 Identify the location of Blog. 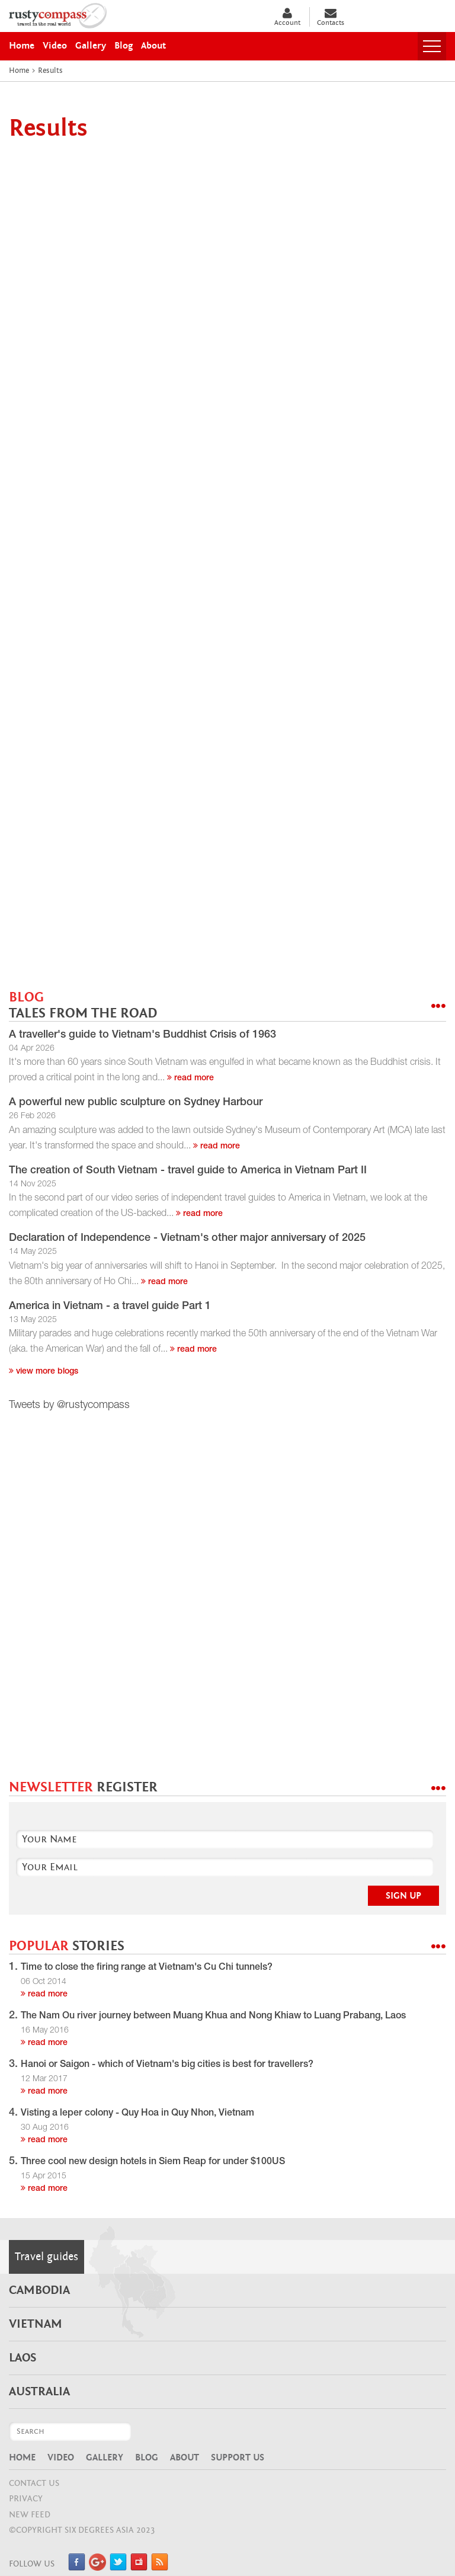
(146, 2457).